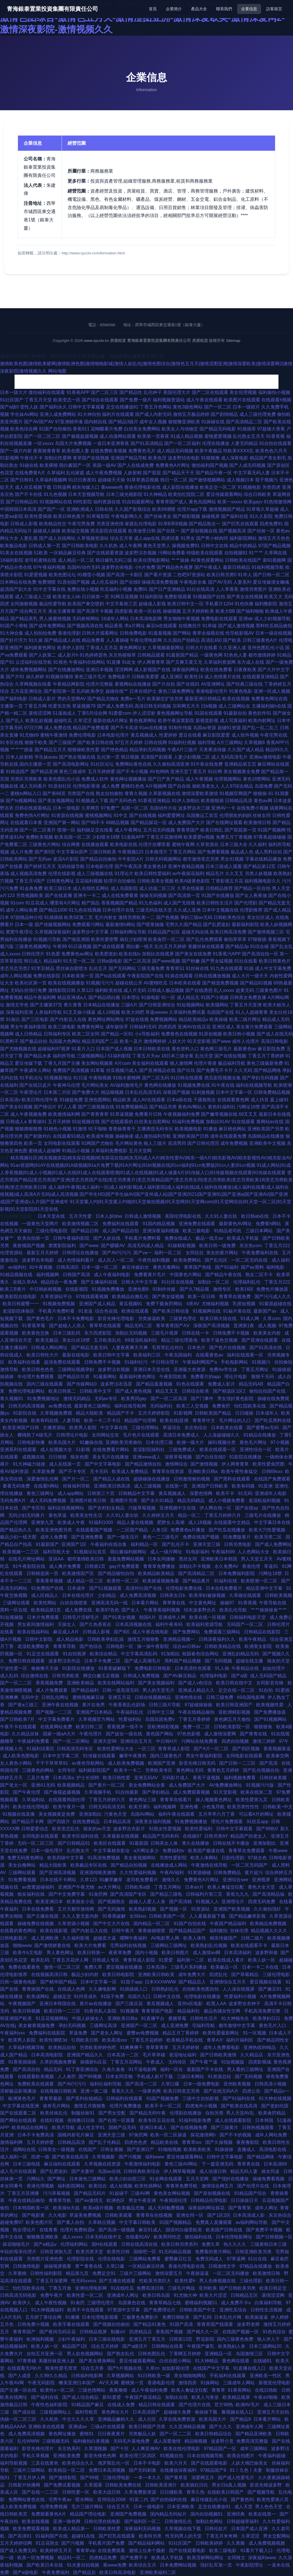 The height and width of the screenshot is (2576, 293). What do you see at coordinates (186, 436) in the screenshot?
I see `91成人精品视频` at bounding box center [186, 436].